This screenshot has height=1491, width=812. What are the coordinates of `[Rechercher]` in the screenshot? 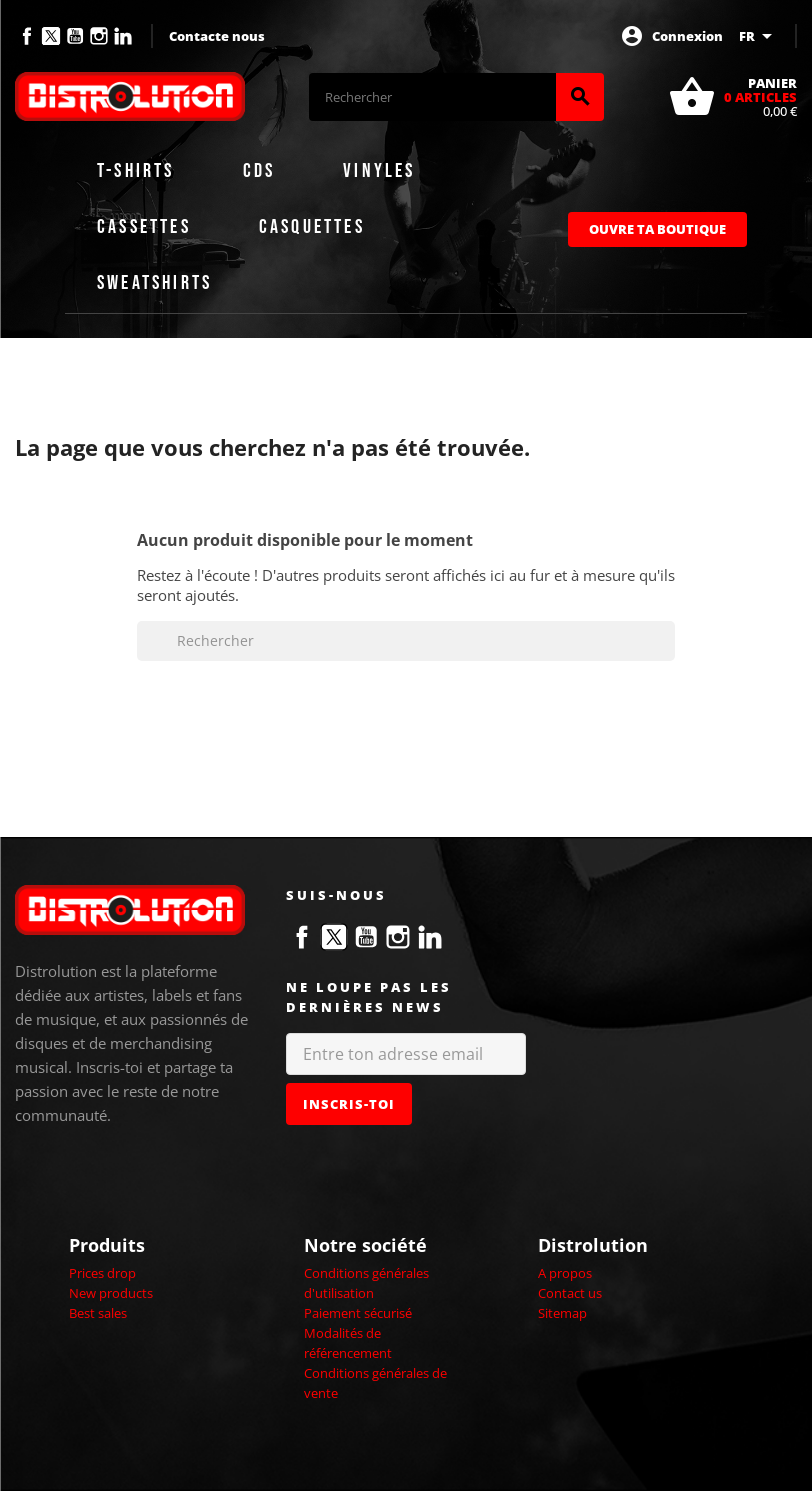 It's located at (432, 97).